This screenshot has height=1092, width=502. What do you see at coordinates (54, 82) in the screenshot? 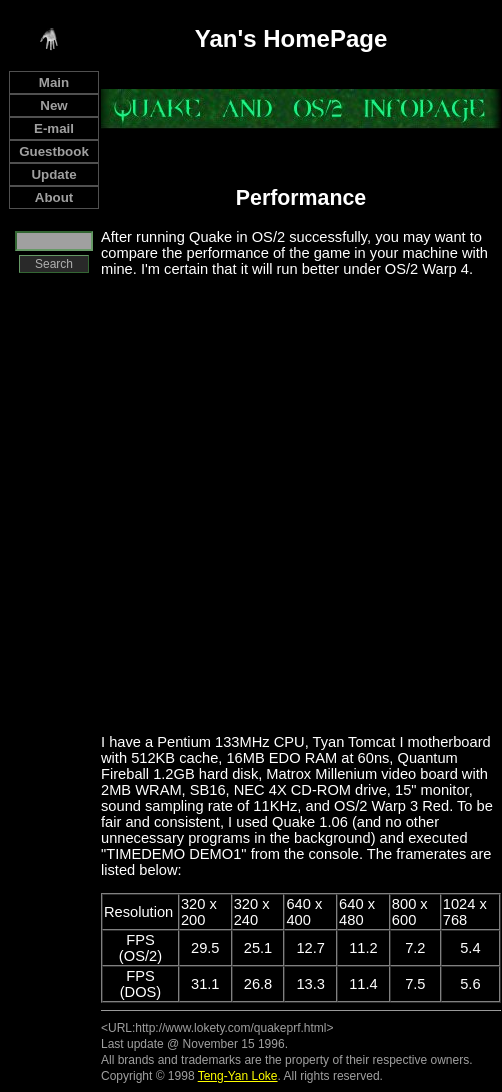
I see `Main` at bounding box center [54, 82].